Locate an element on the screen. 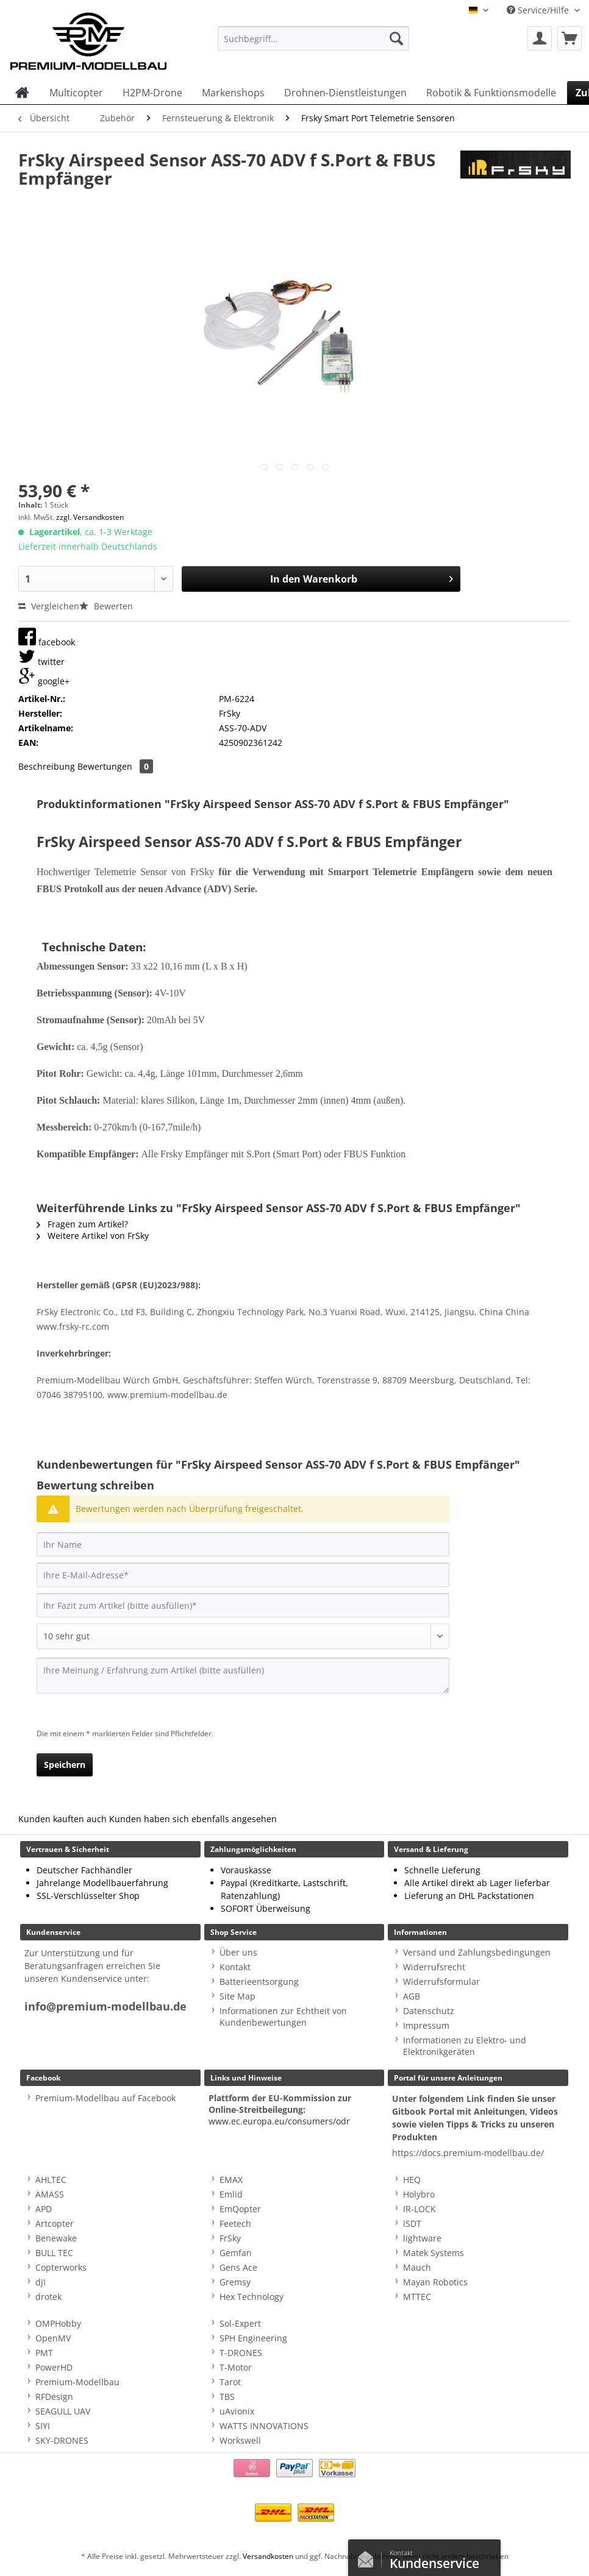 The image size is (589, 2576). MTTEC is located at coordinates (417, 2296).